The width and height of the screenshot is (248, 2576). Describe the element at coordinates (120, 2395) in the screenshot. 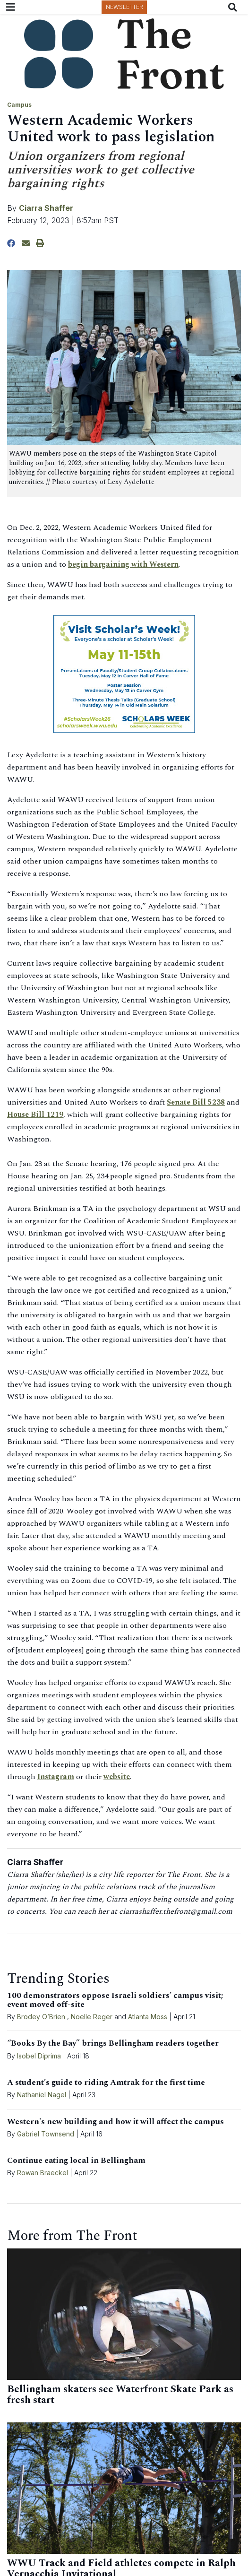

I see `Bellingham skaters see Waterfront Skate Park as fresh start` at that location.